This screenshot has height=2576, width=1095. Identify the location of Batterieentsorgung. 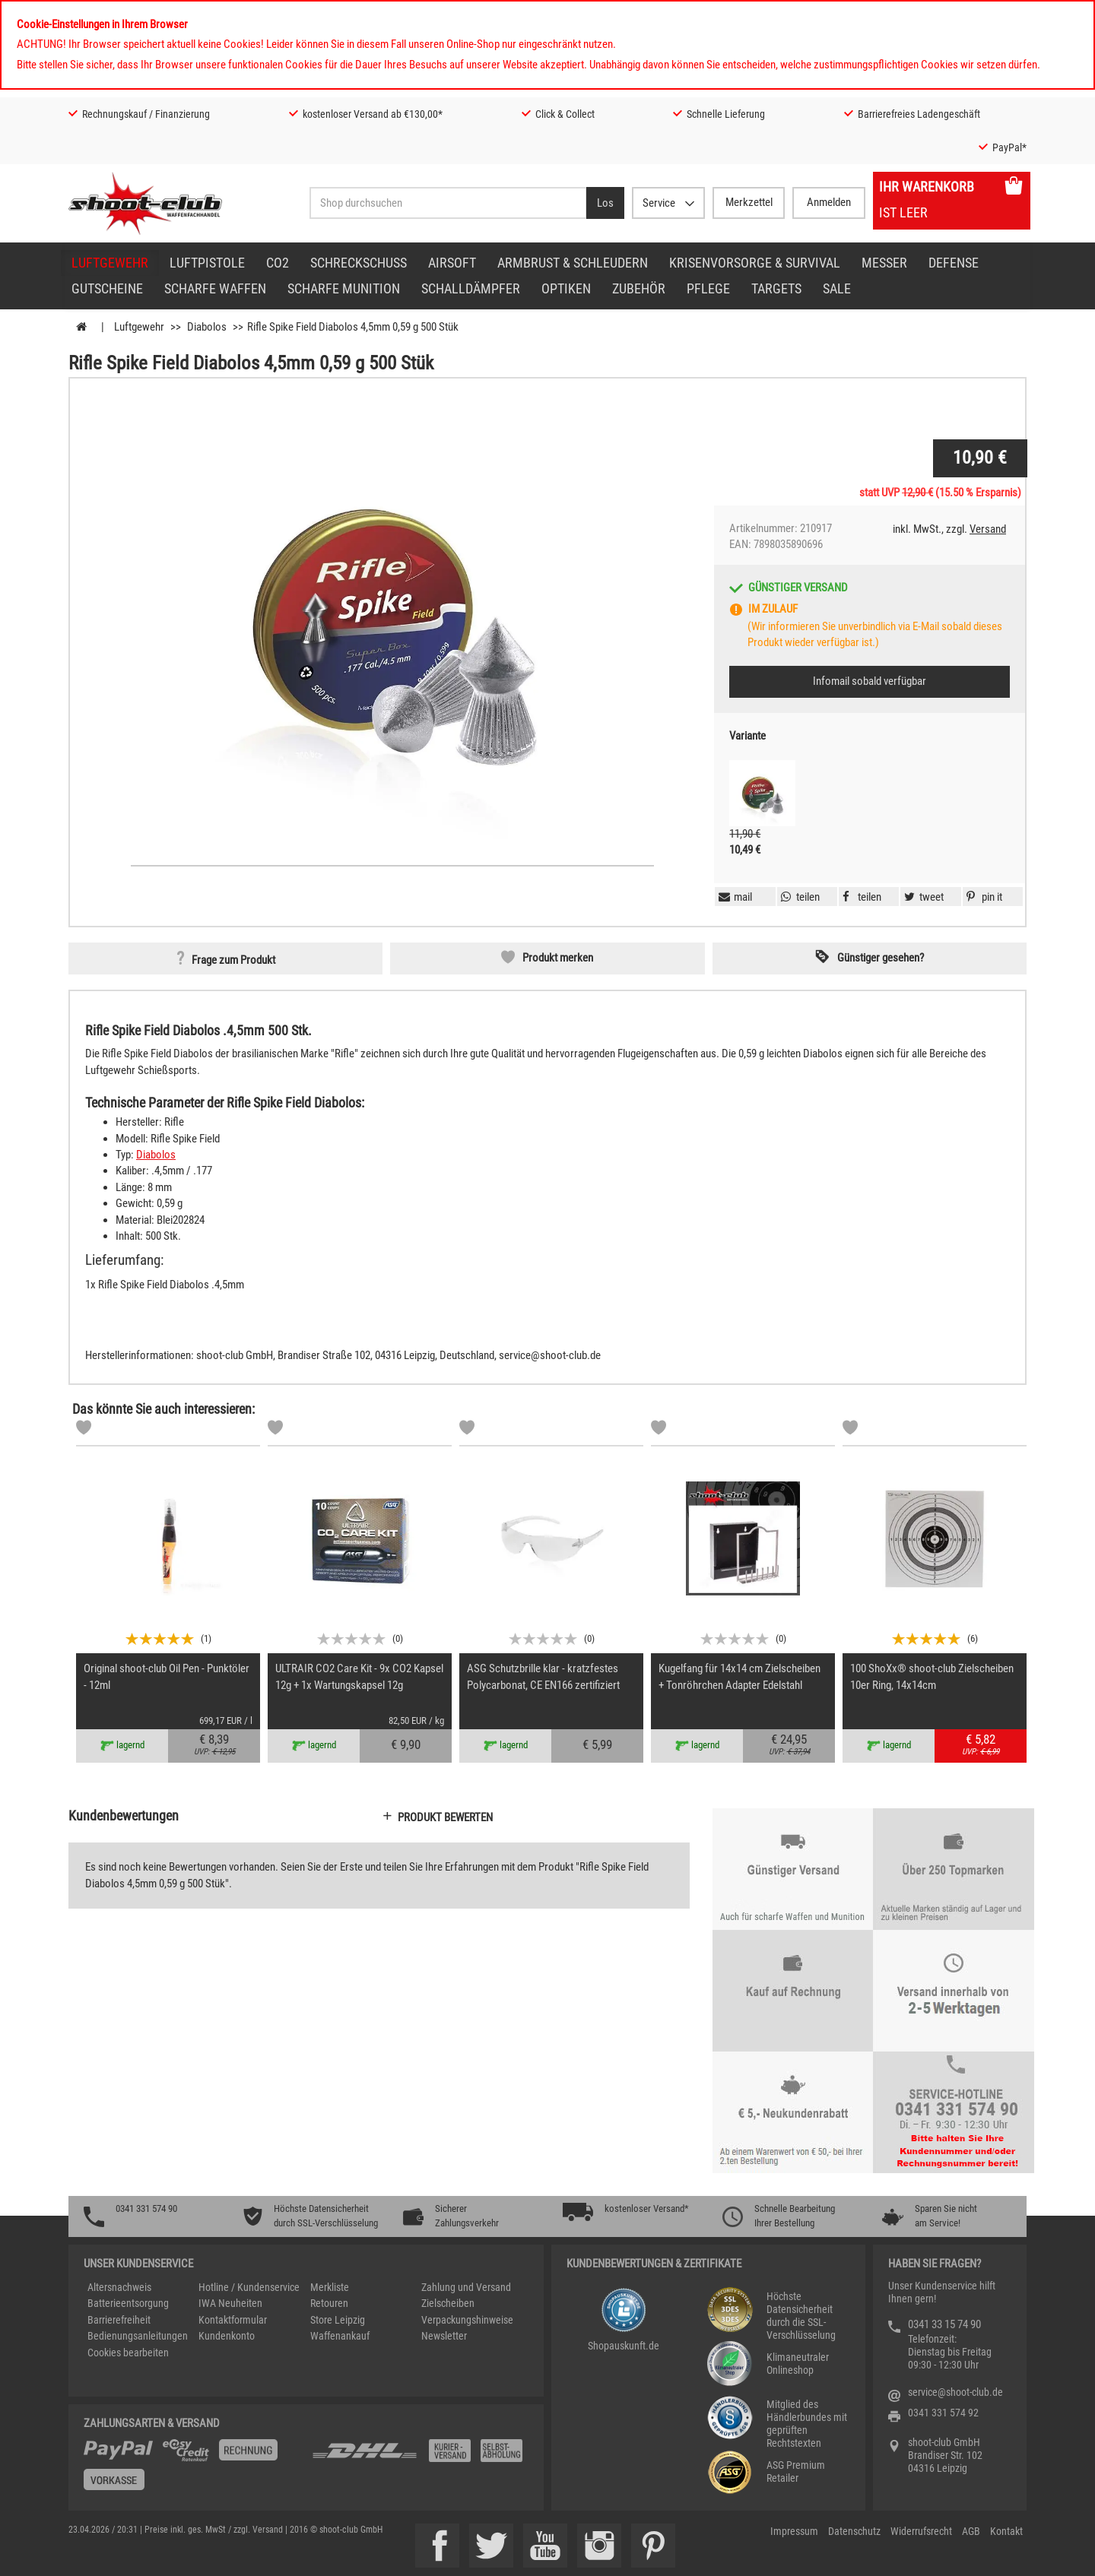
(128, 2303).